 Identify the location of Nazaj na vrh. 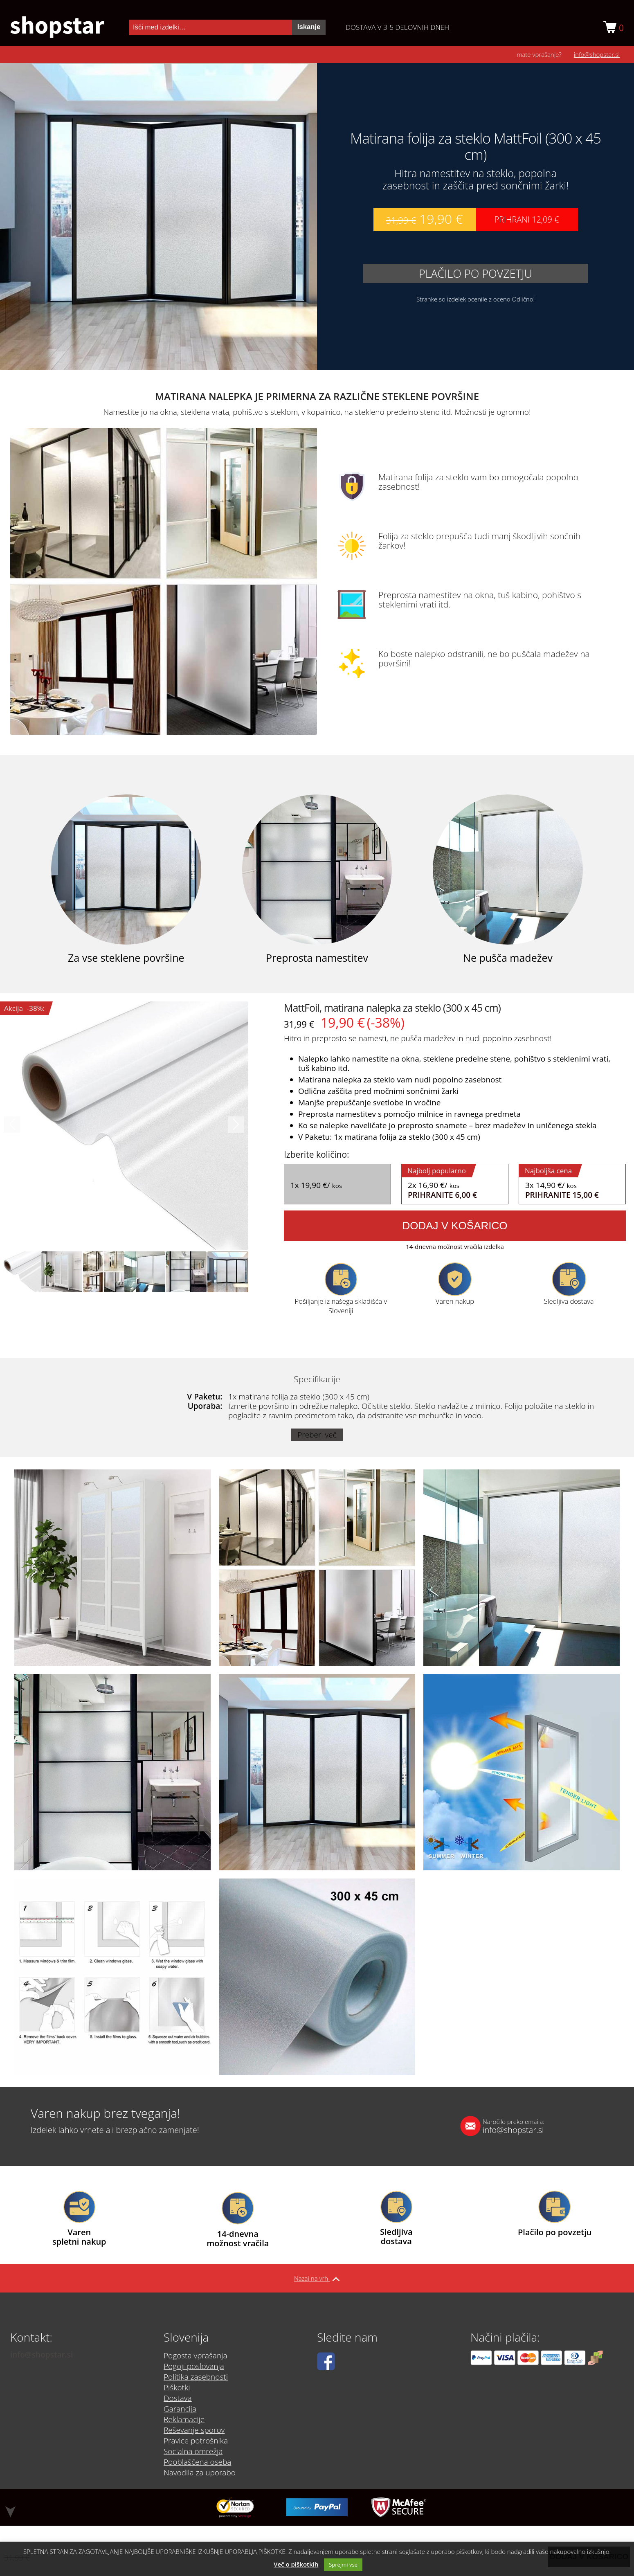
(317, 2278).